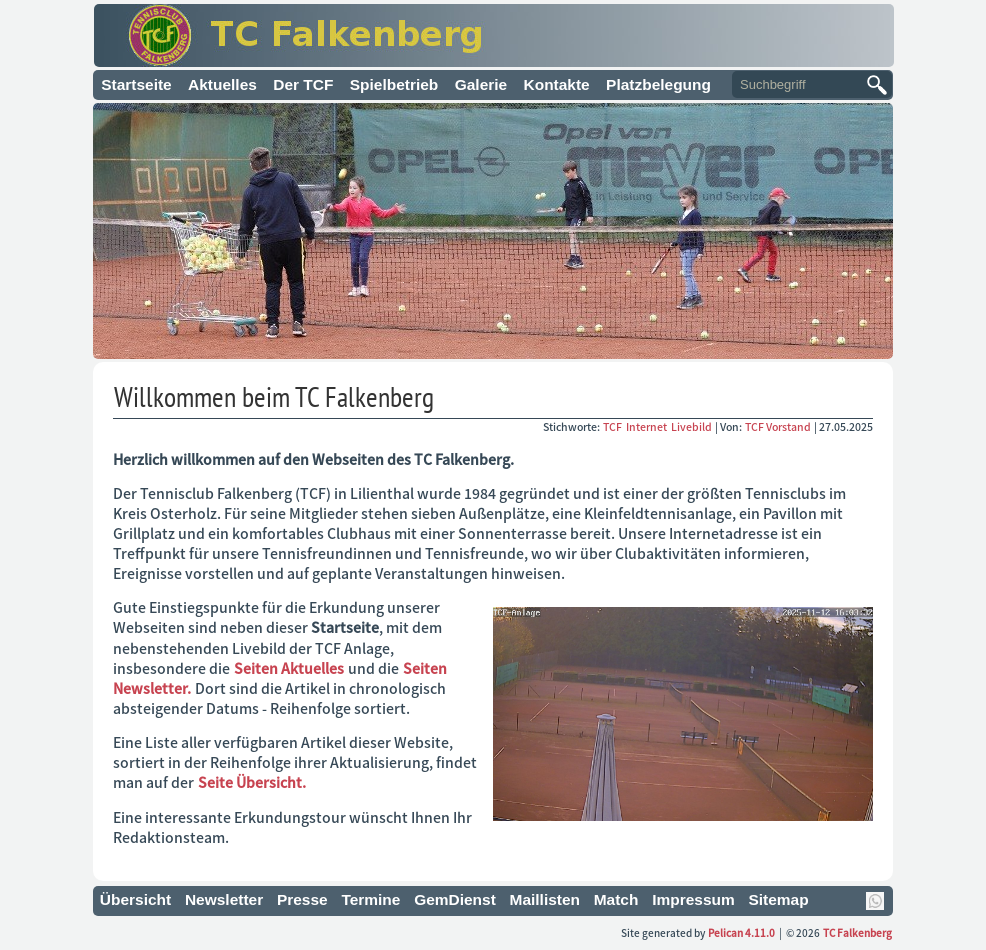 The height and width of the screenshot is (950, 986). I want to click on Seiten Aktuelles, so click(289, 668).